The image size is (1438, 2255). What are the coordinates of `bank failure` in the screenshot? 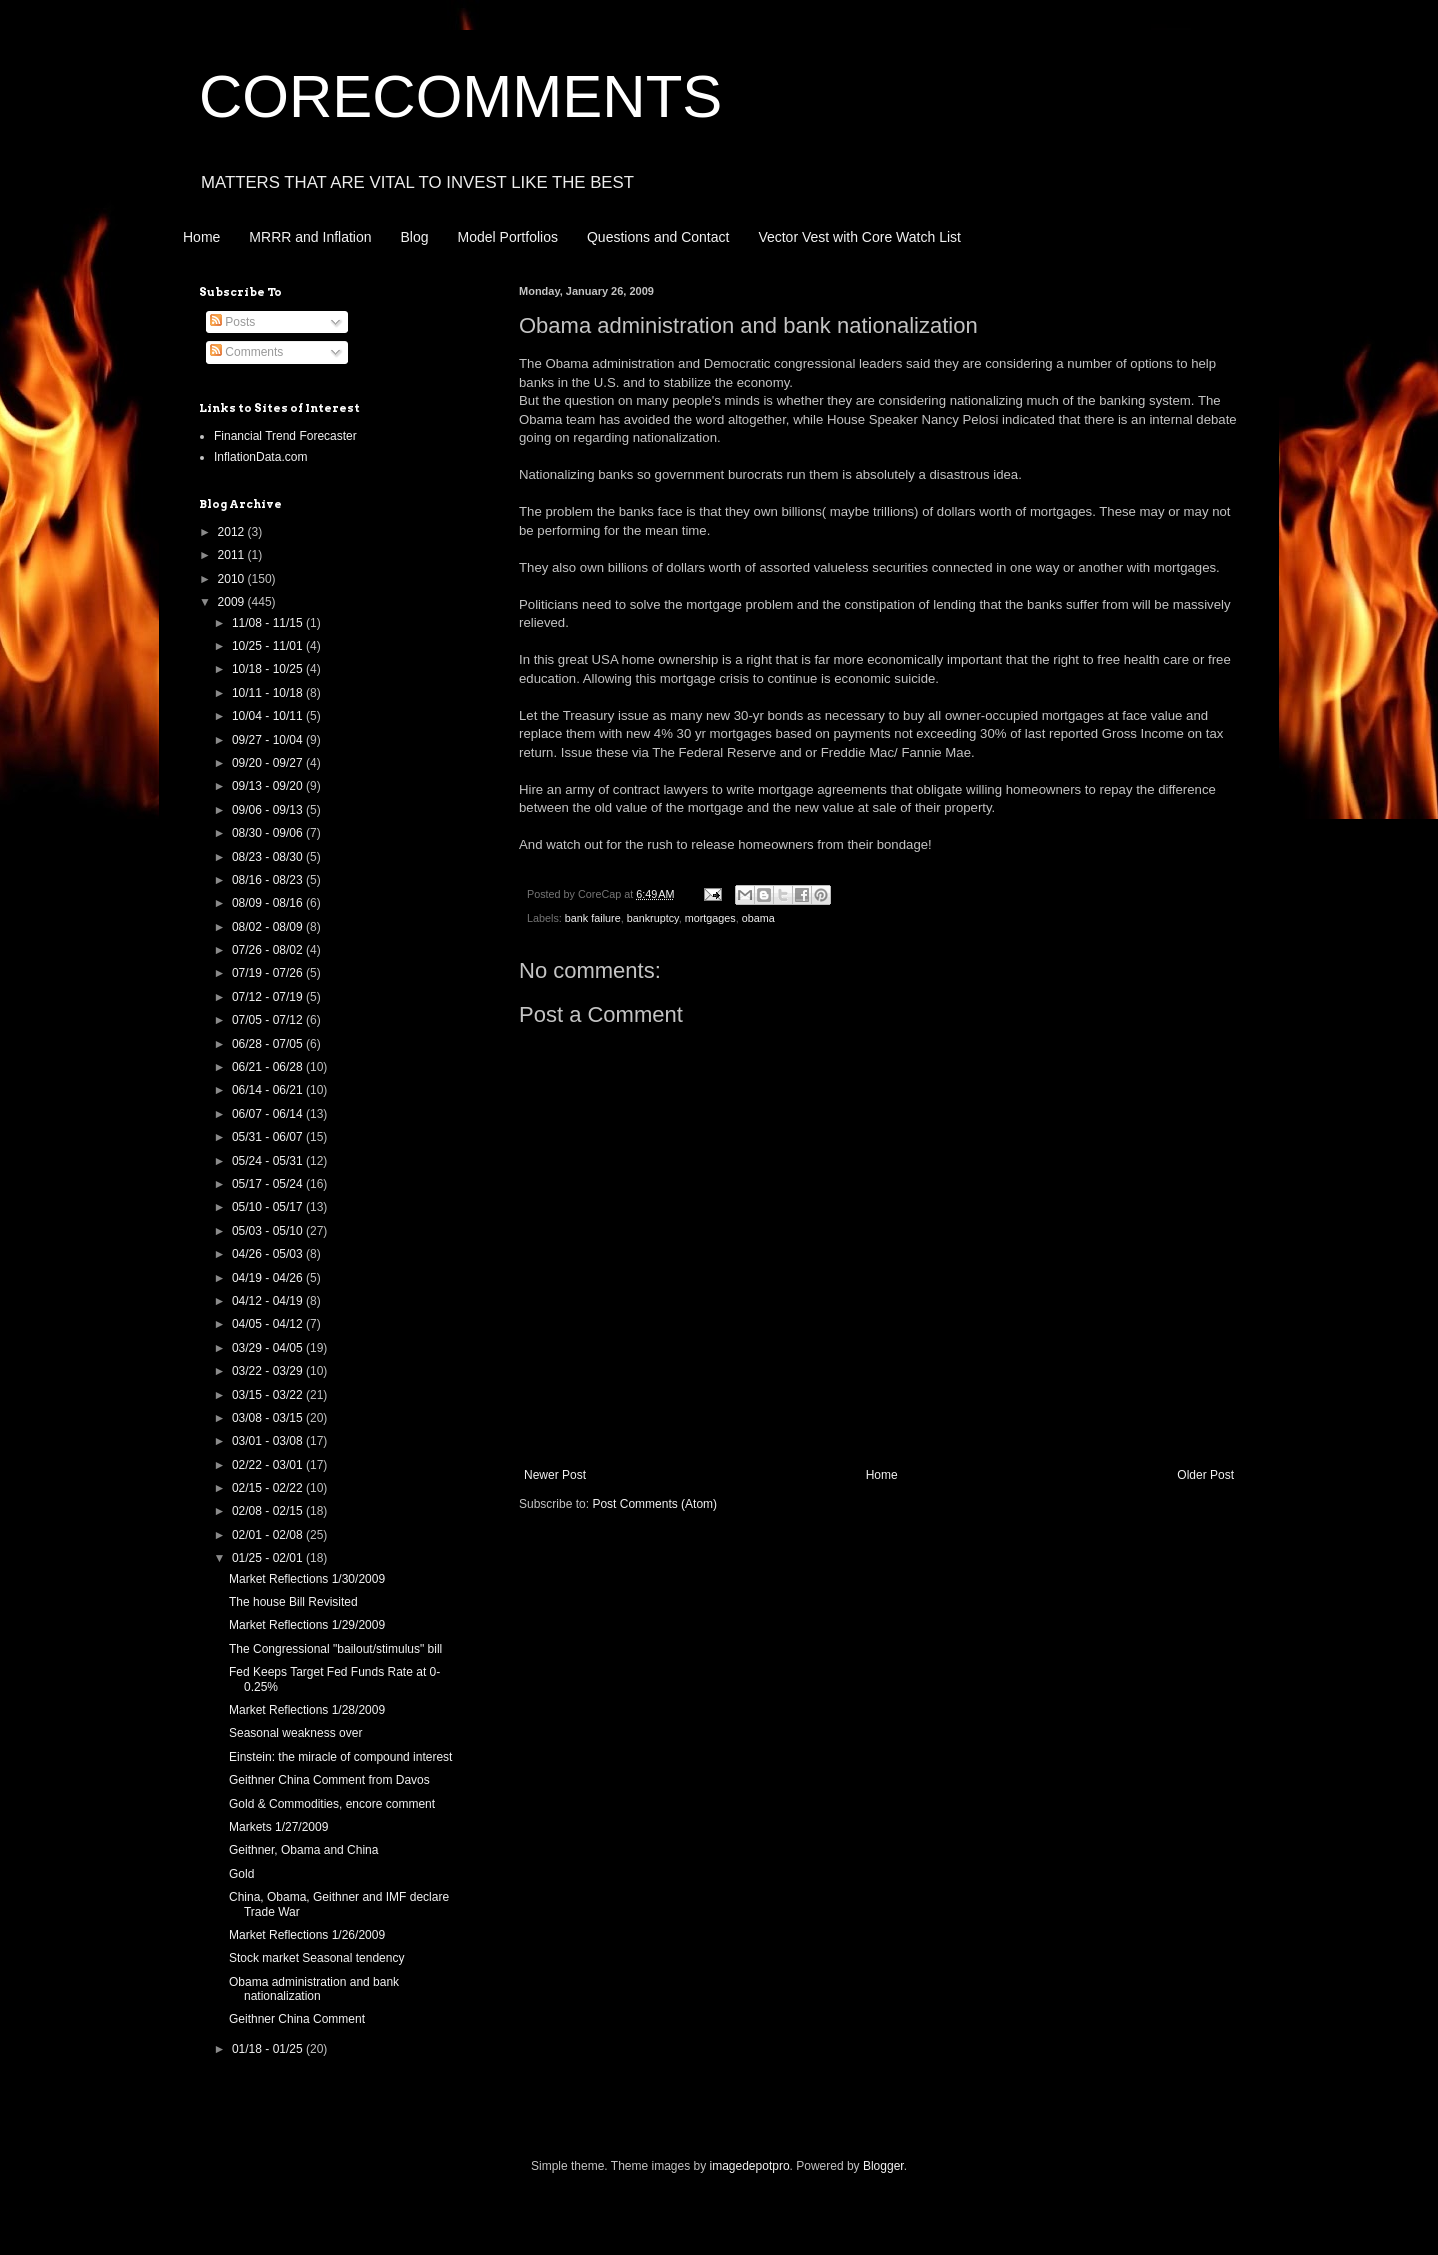 It's located at (593, 918).